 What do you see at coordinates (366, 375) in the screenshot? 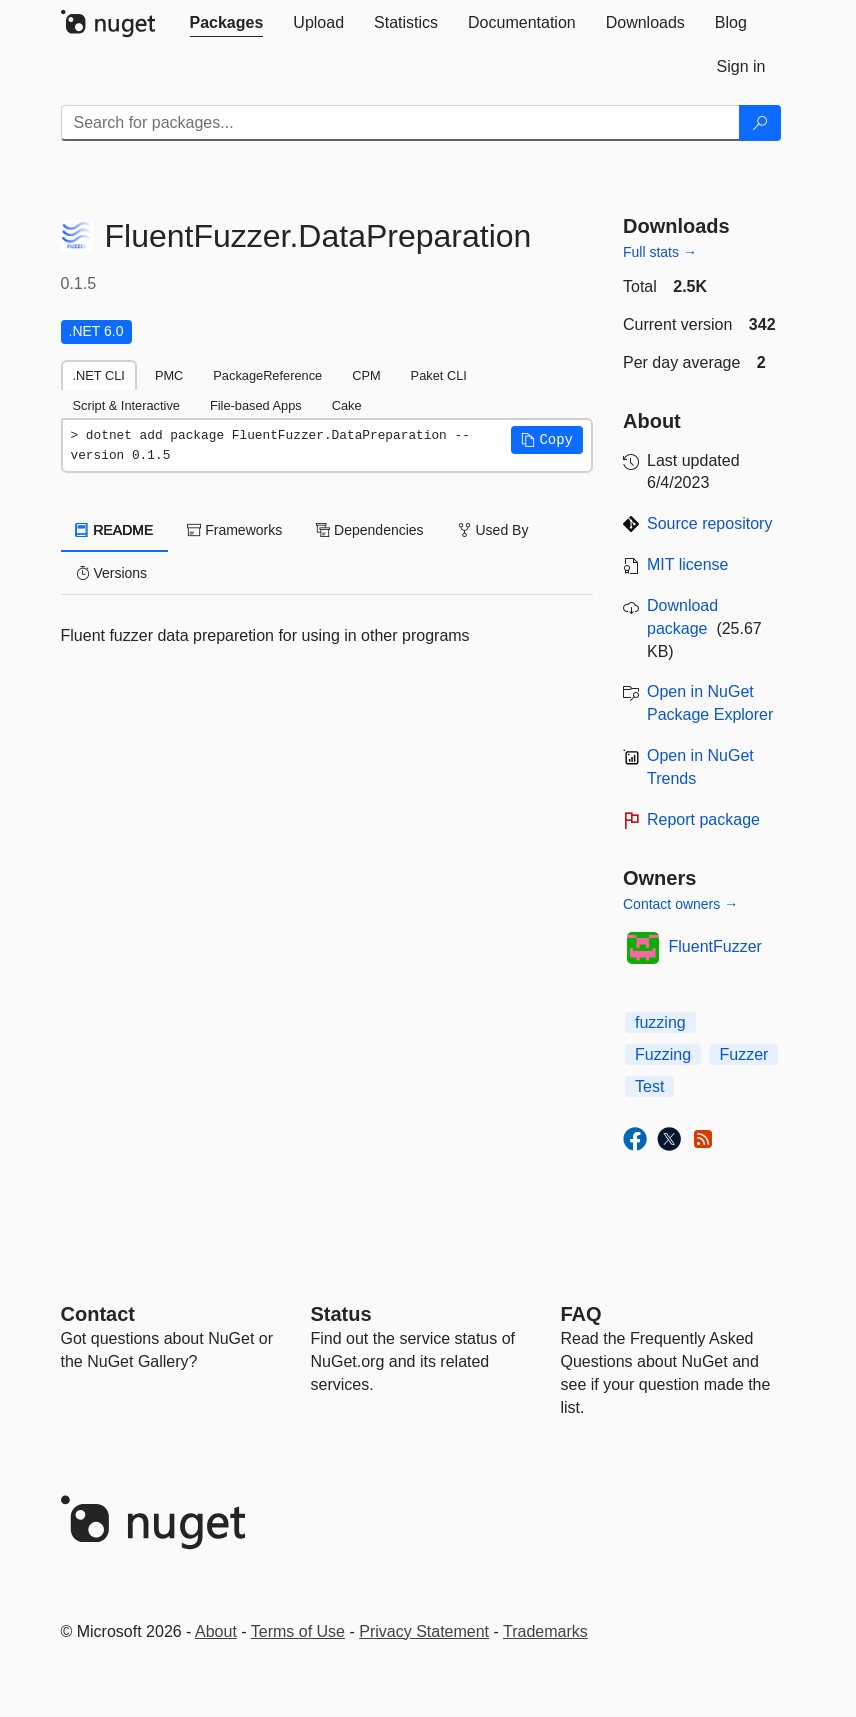
I see `CPM [tab]` at bounding box center [366, 375].